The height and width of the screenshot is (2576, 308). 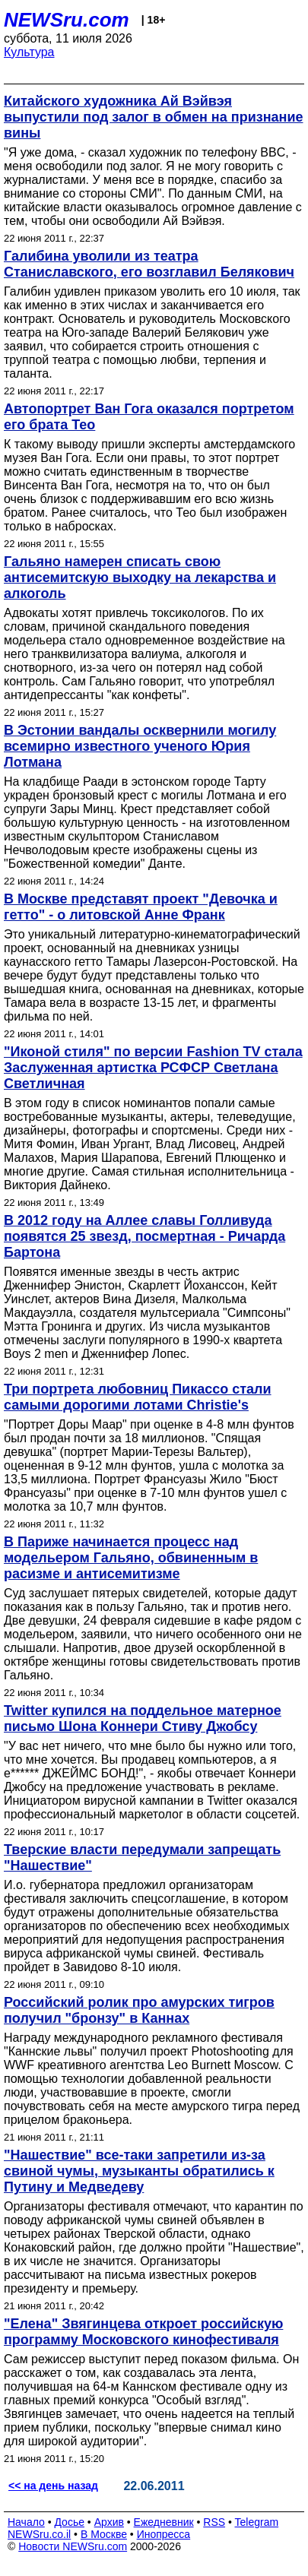 What do you see at coordinates (53, 2485) in the screenshot?
I see `<< на день назад` at bounding box center [53, 2485].